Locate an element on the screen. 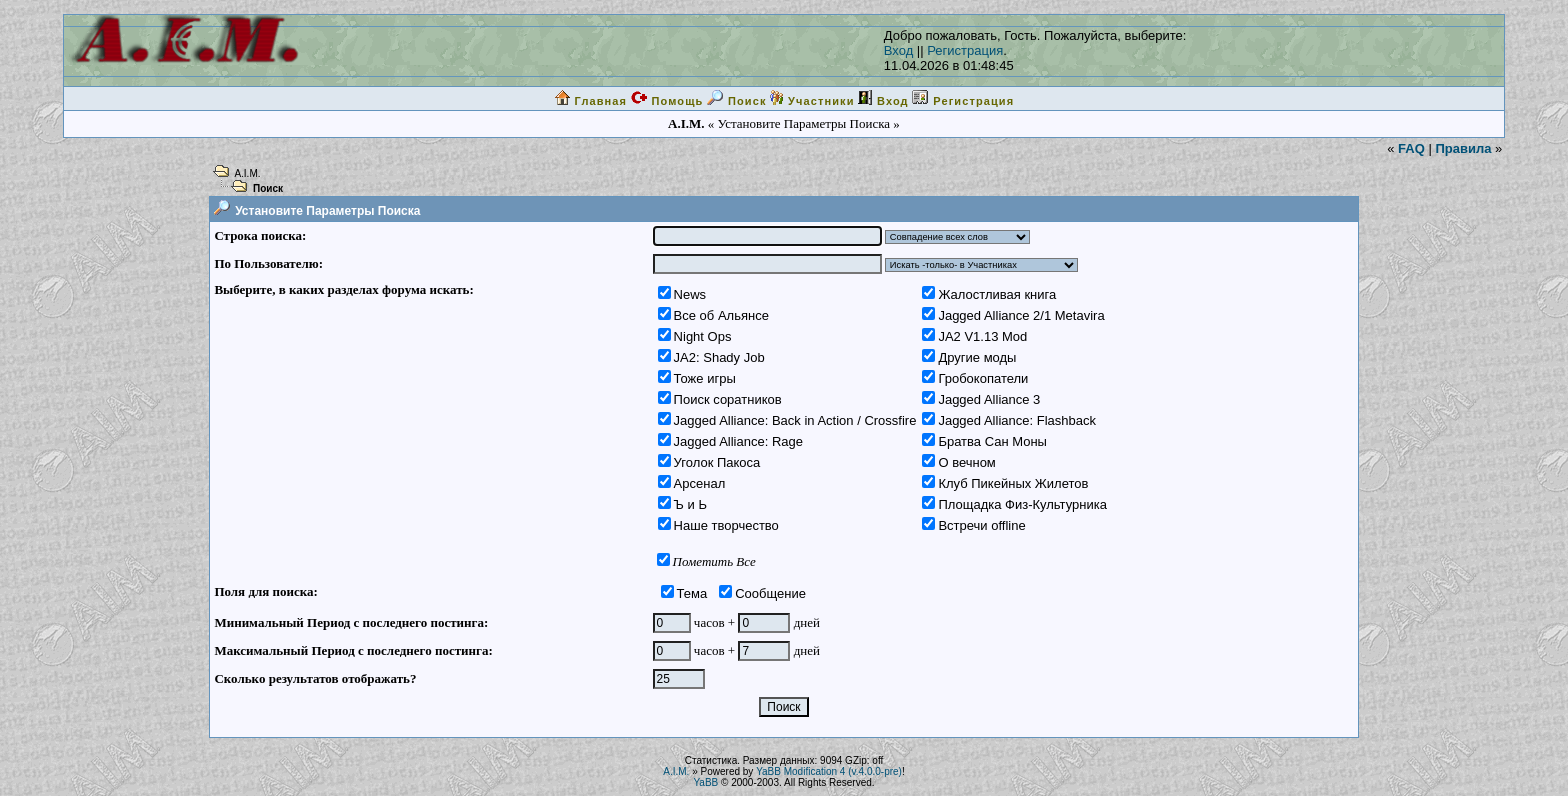 The image size is (1568, 796). Jagged Alliance: Flashback is located at coordinates (1017, 420).